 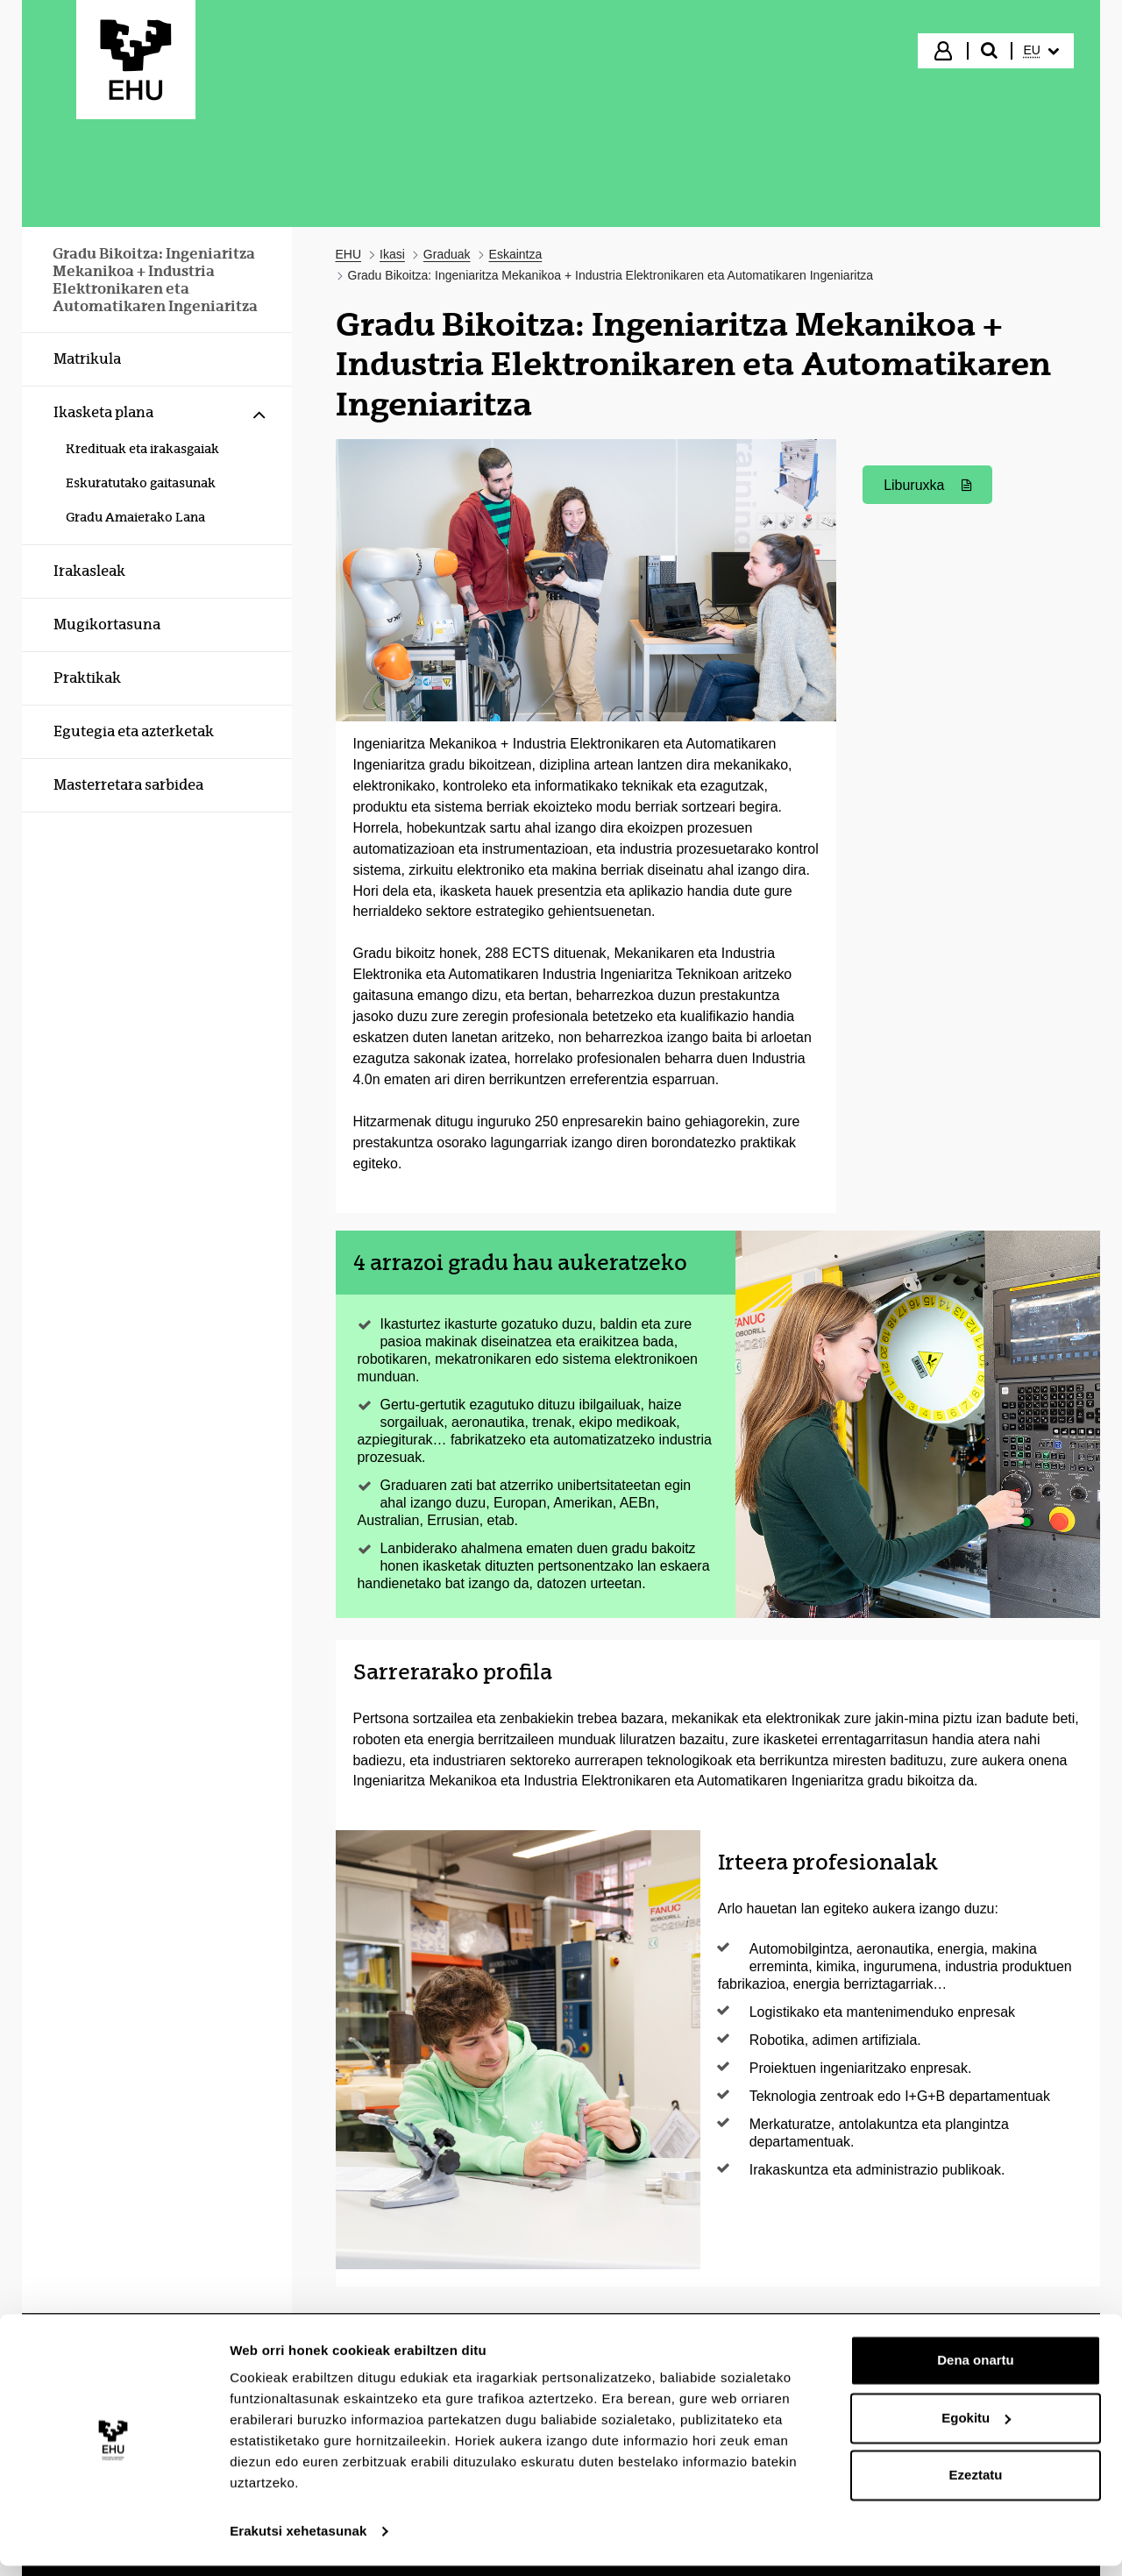 I want to click on Erakutsi xehetasunak, so click(x=298, y=2541).